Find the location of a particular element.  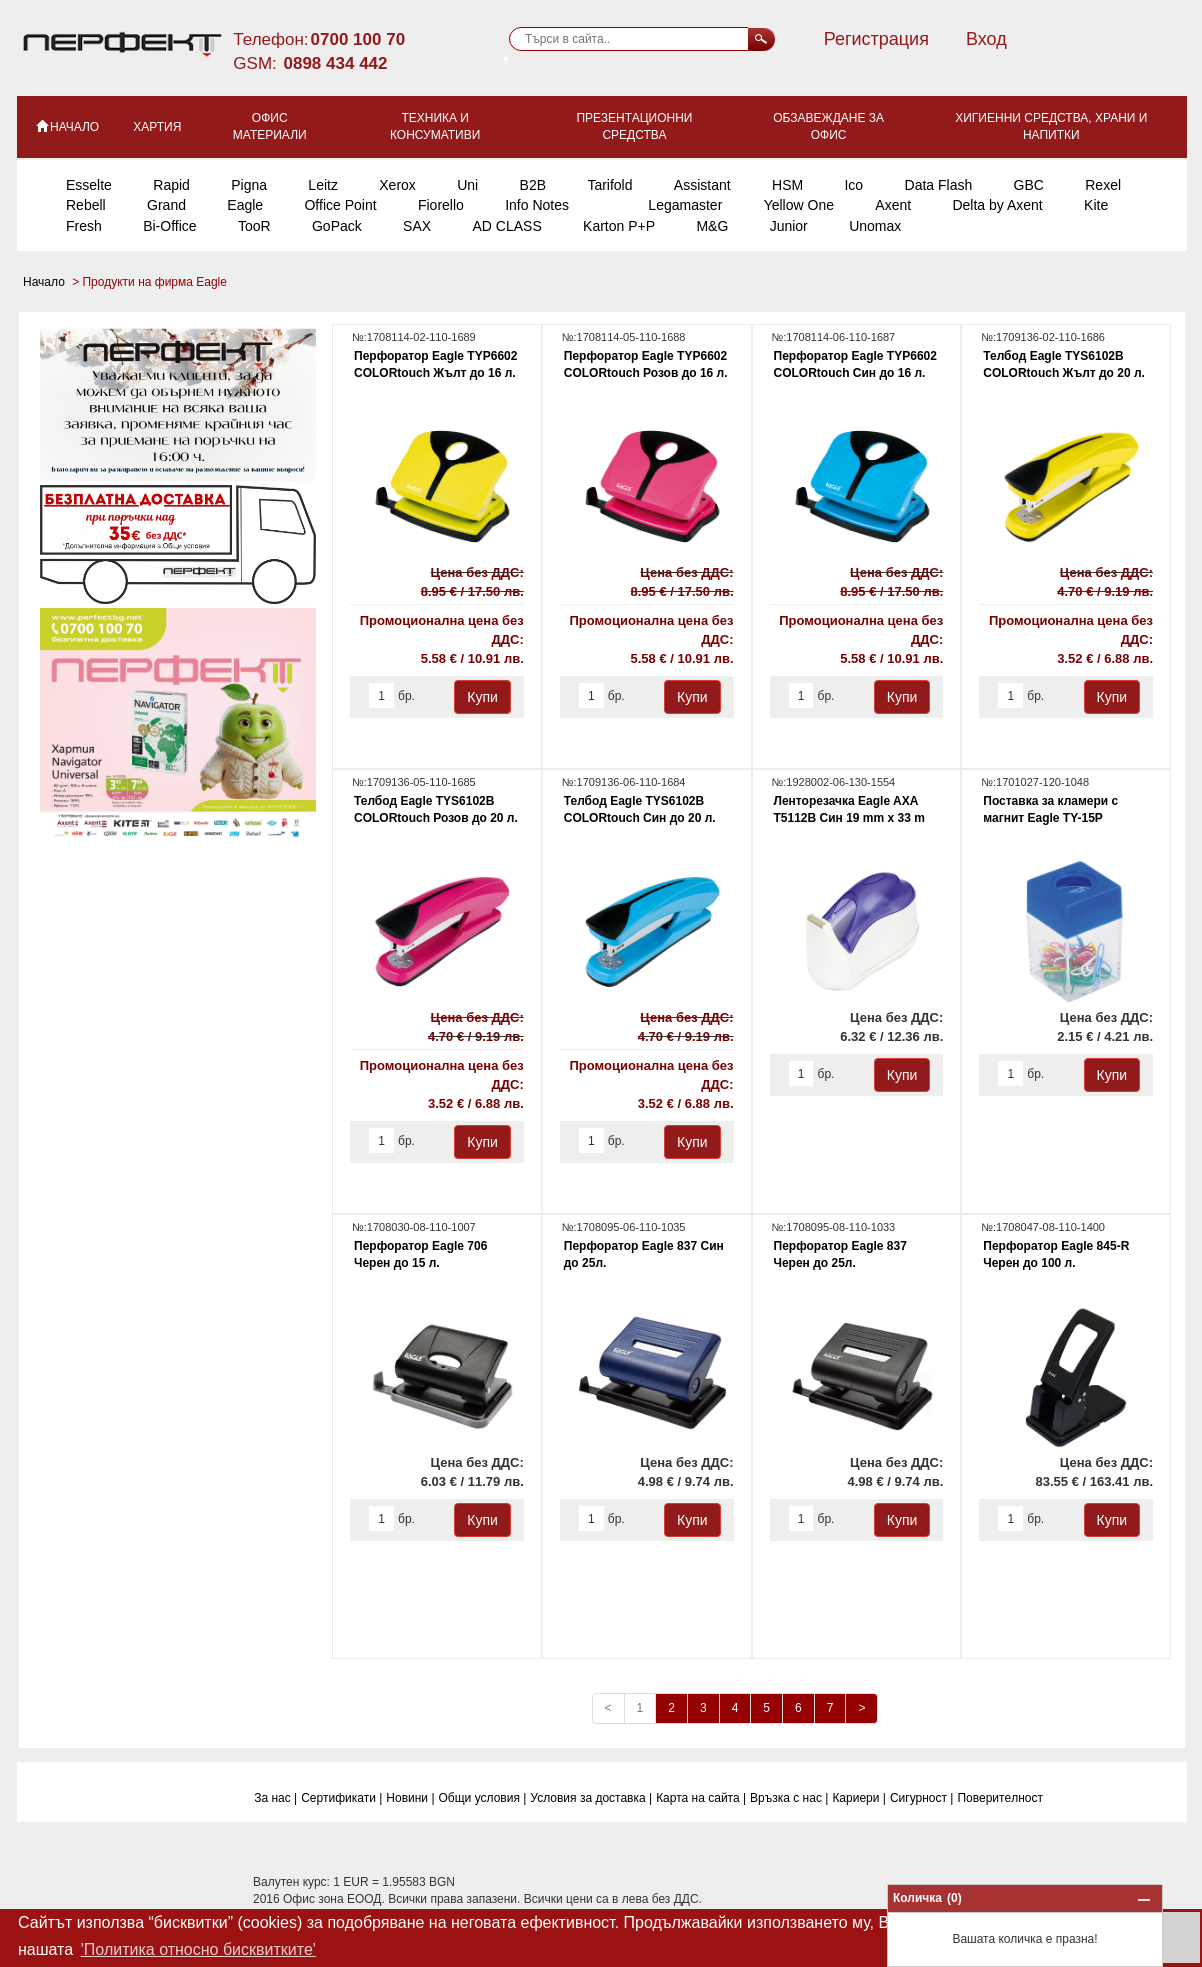

Data Flash is located at coordinates (939, 185).